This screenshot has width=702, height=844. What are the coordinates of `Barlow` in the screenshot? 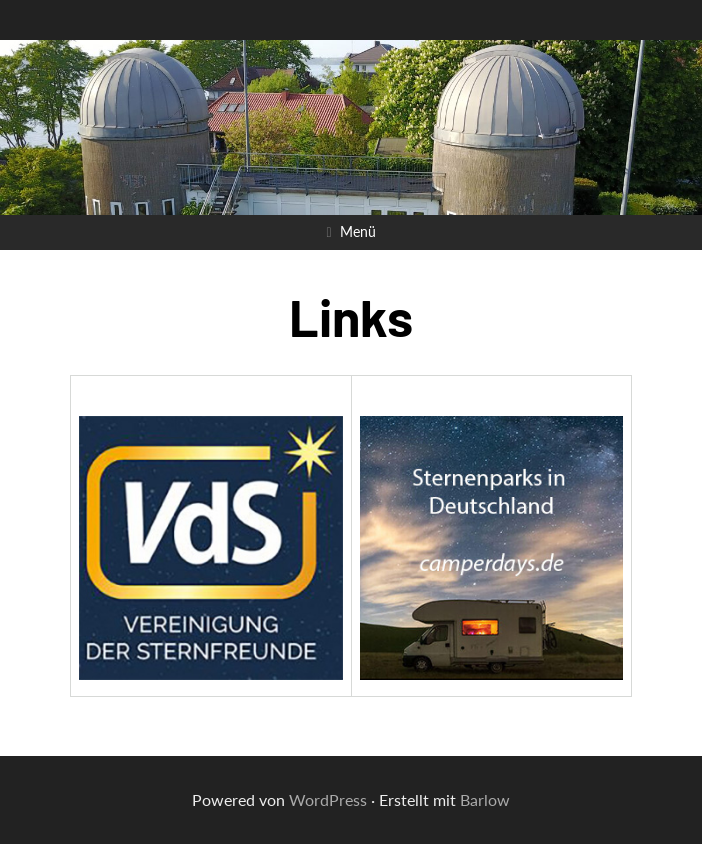 It's located at (485, 799).